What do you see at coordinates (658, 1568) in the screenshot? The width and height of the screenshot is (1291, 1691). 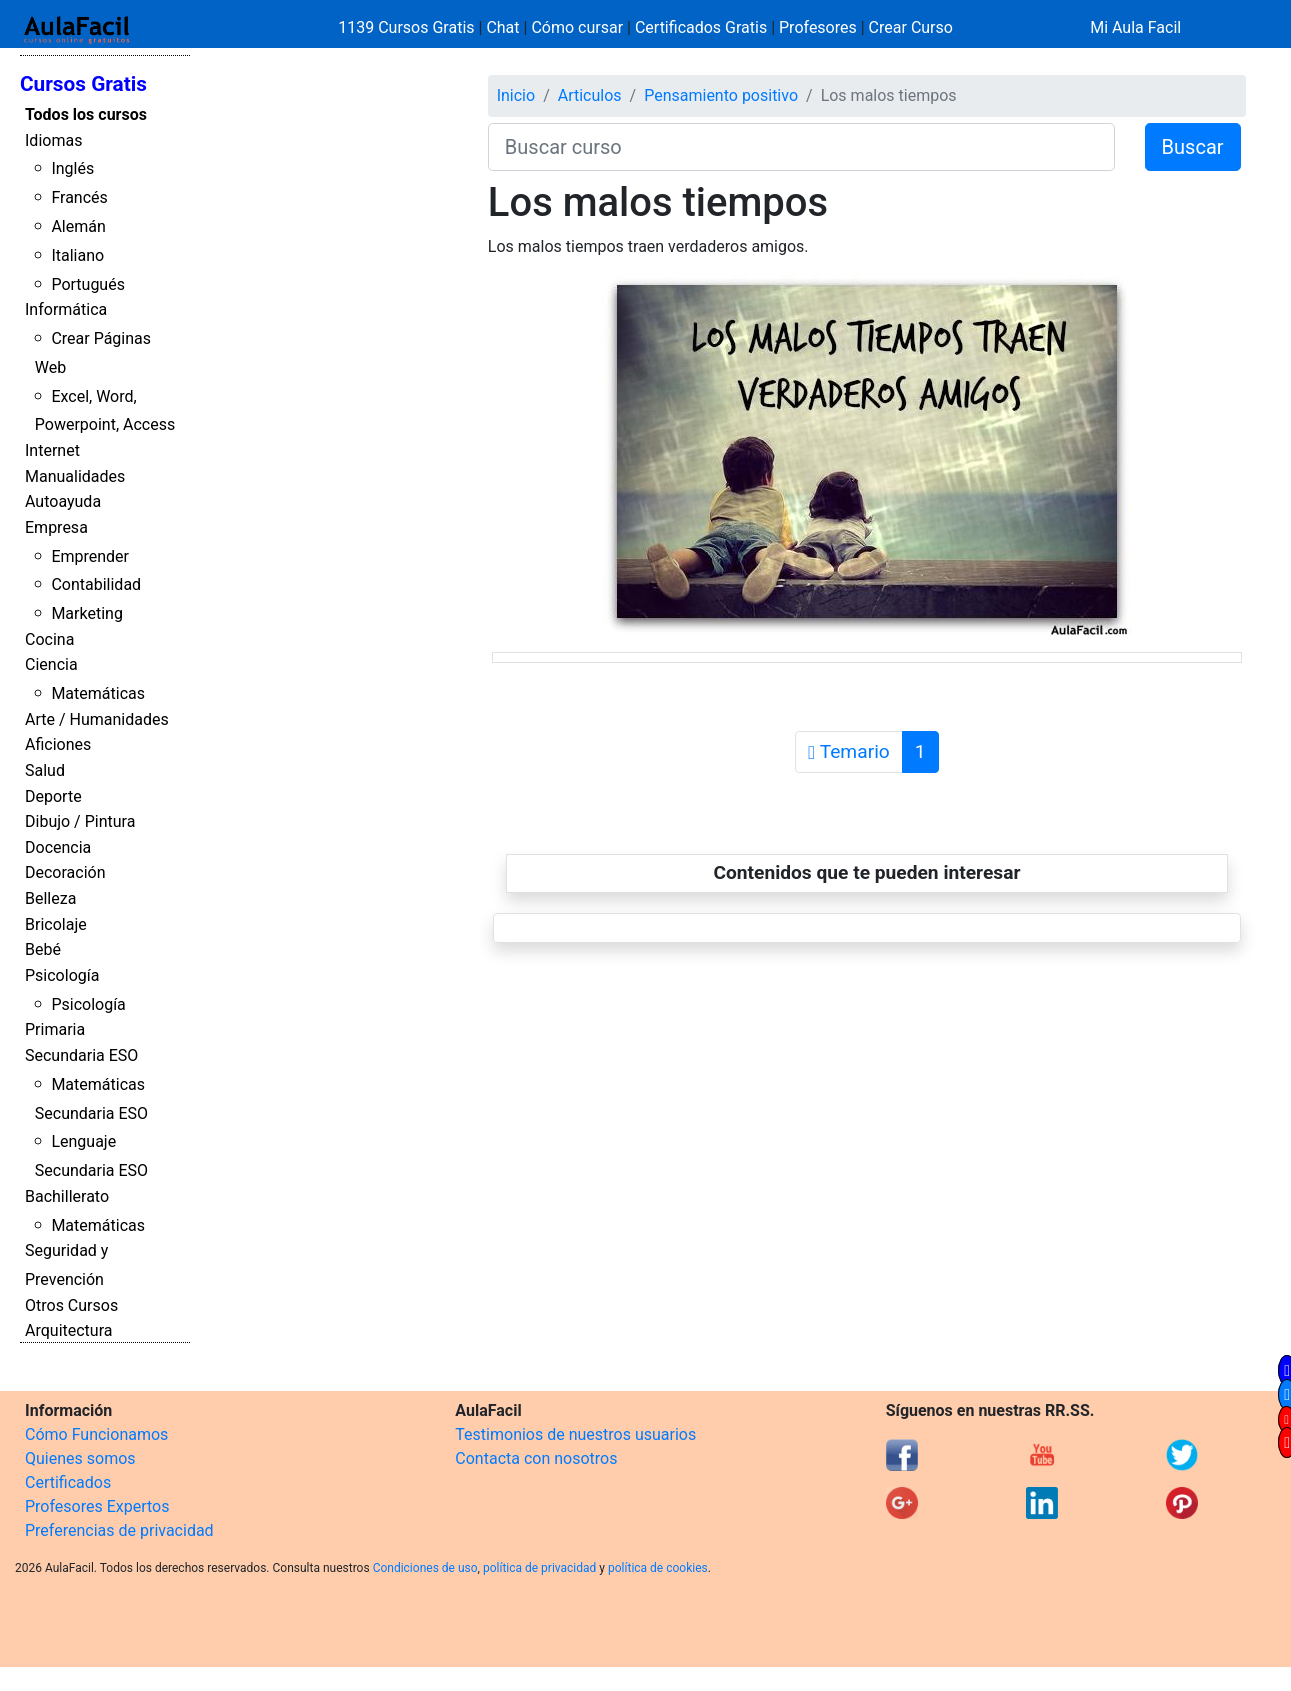 I see `política de cookies` at bounding box center [658, 1568].